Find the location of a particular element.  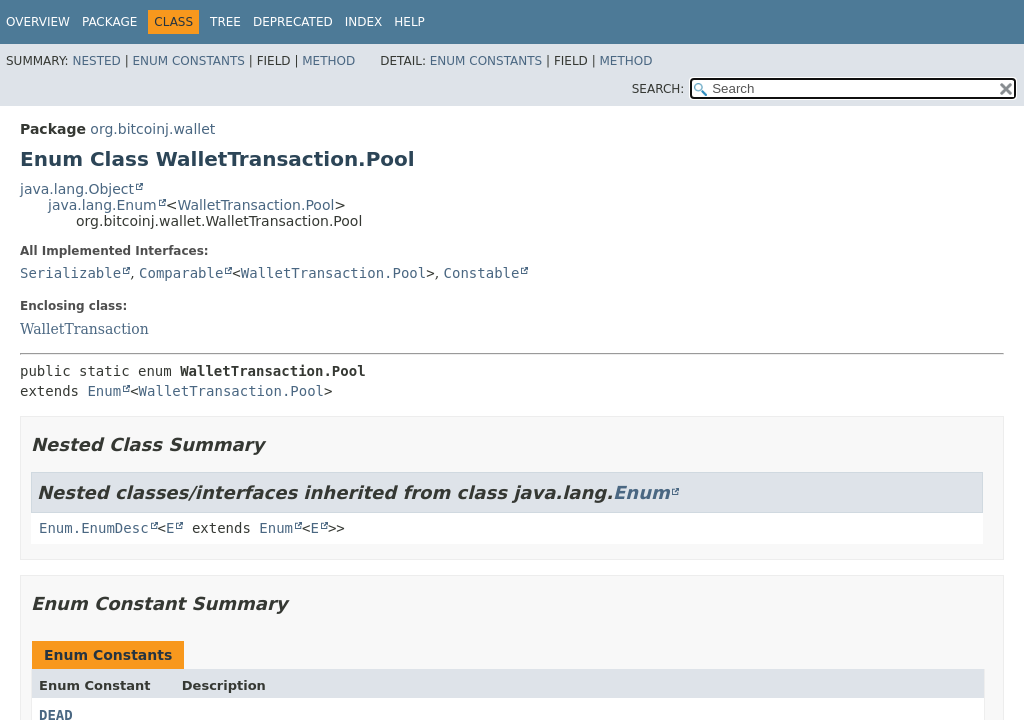

Index is located at coordinates (364, 22).